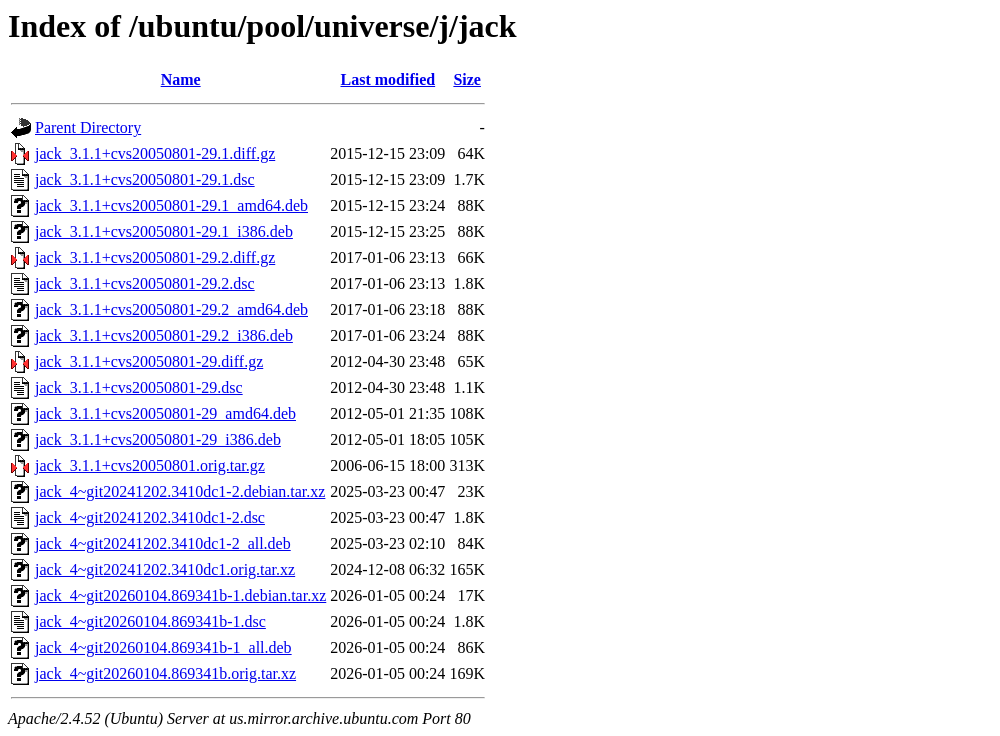 The image size is (1000, 736). Describe the element at coordinates (180, 491) in the screenshot. I see `jack_4~git20241202.3410dc1-2.debian.tar.xz` at that location.